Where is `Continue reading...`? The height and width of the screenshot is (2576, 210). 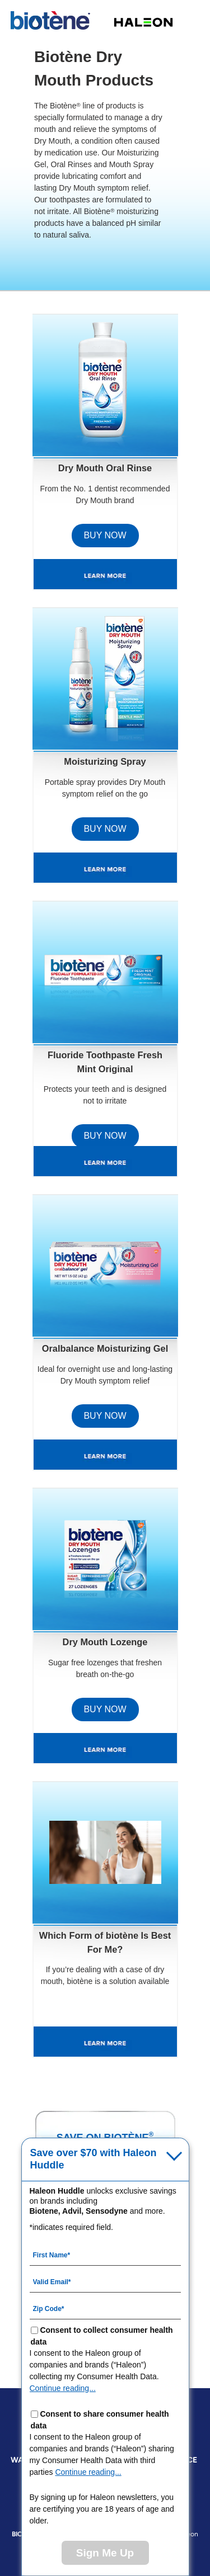 Continue reading... is located at coordinates (63, 2388).